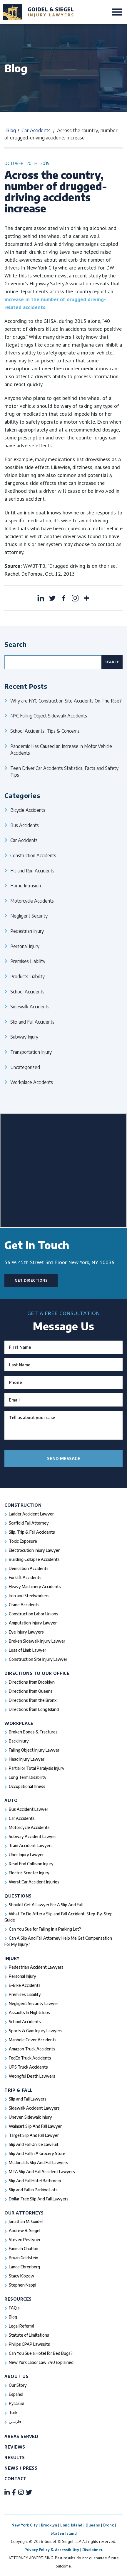 Image resolution: width=127 pixels, height=2576 pixels. What do you see at coordinates (30, 2117) in the screenshot?
I see `Uneven Sidewalk Injury` at bounding box center [30, 2117].